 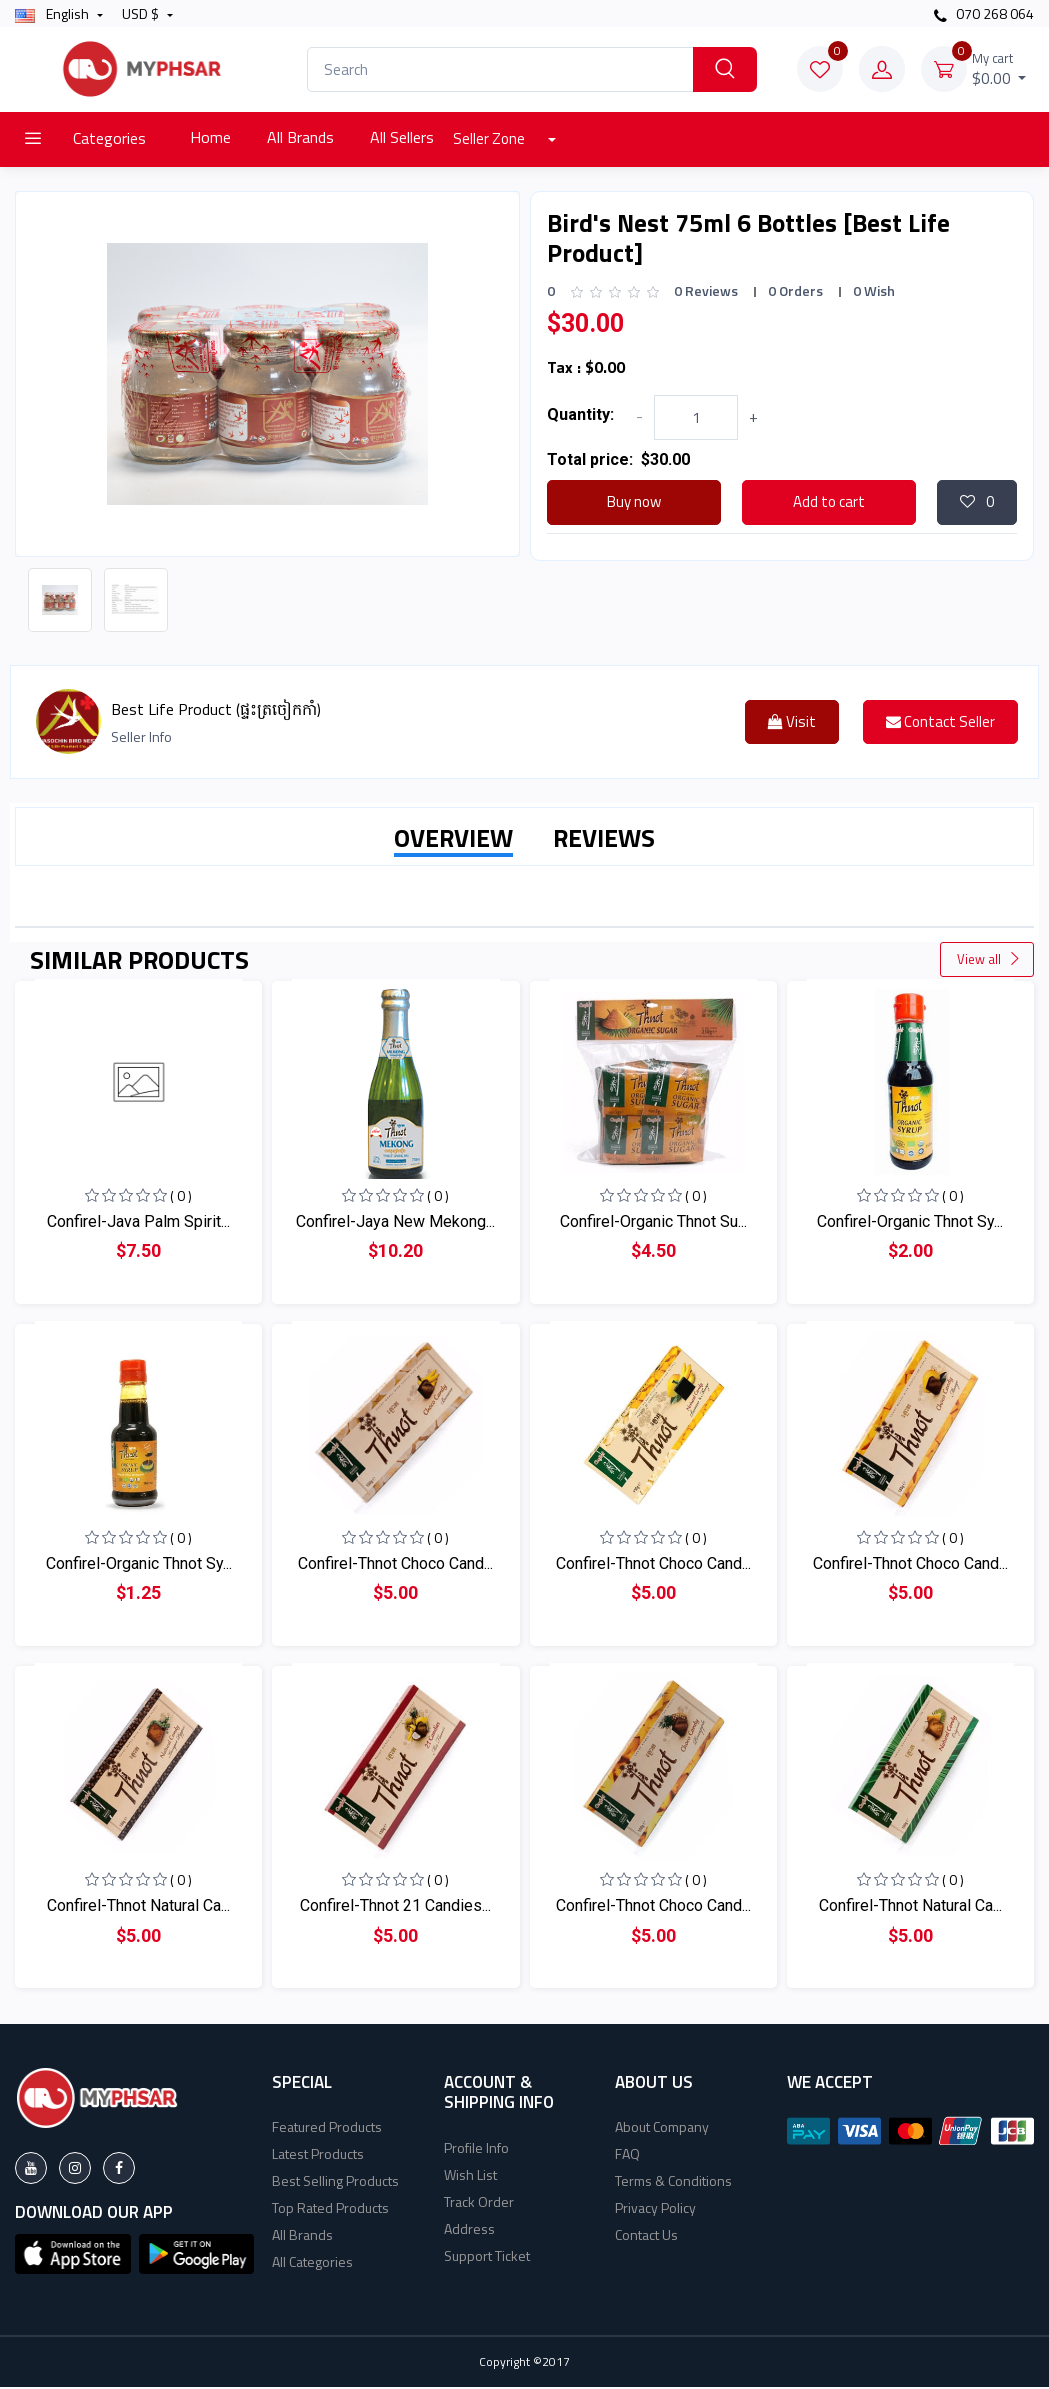 What do you see at coordinates (989, 961) in the screenshot?
I see `View all` at bounding box center [989, 961].